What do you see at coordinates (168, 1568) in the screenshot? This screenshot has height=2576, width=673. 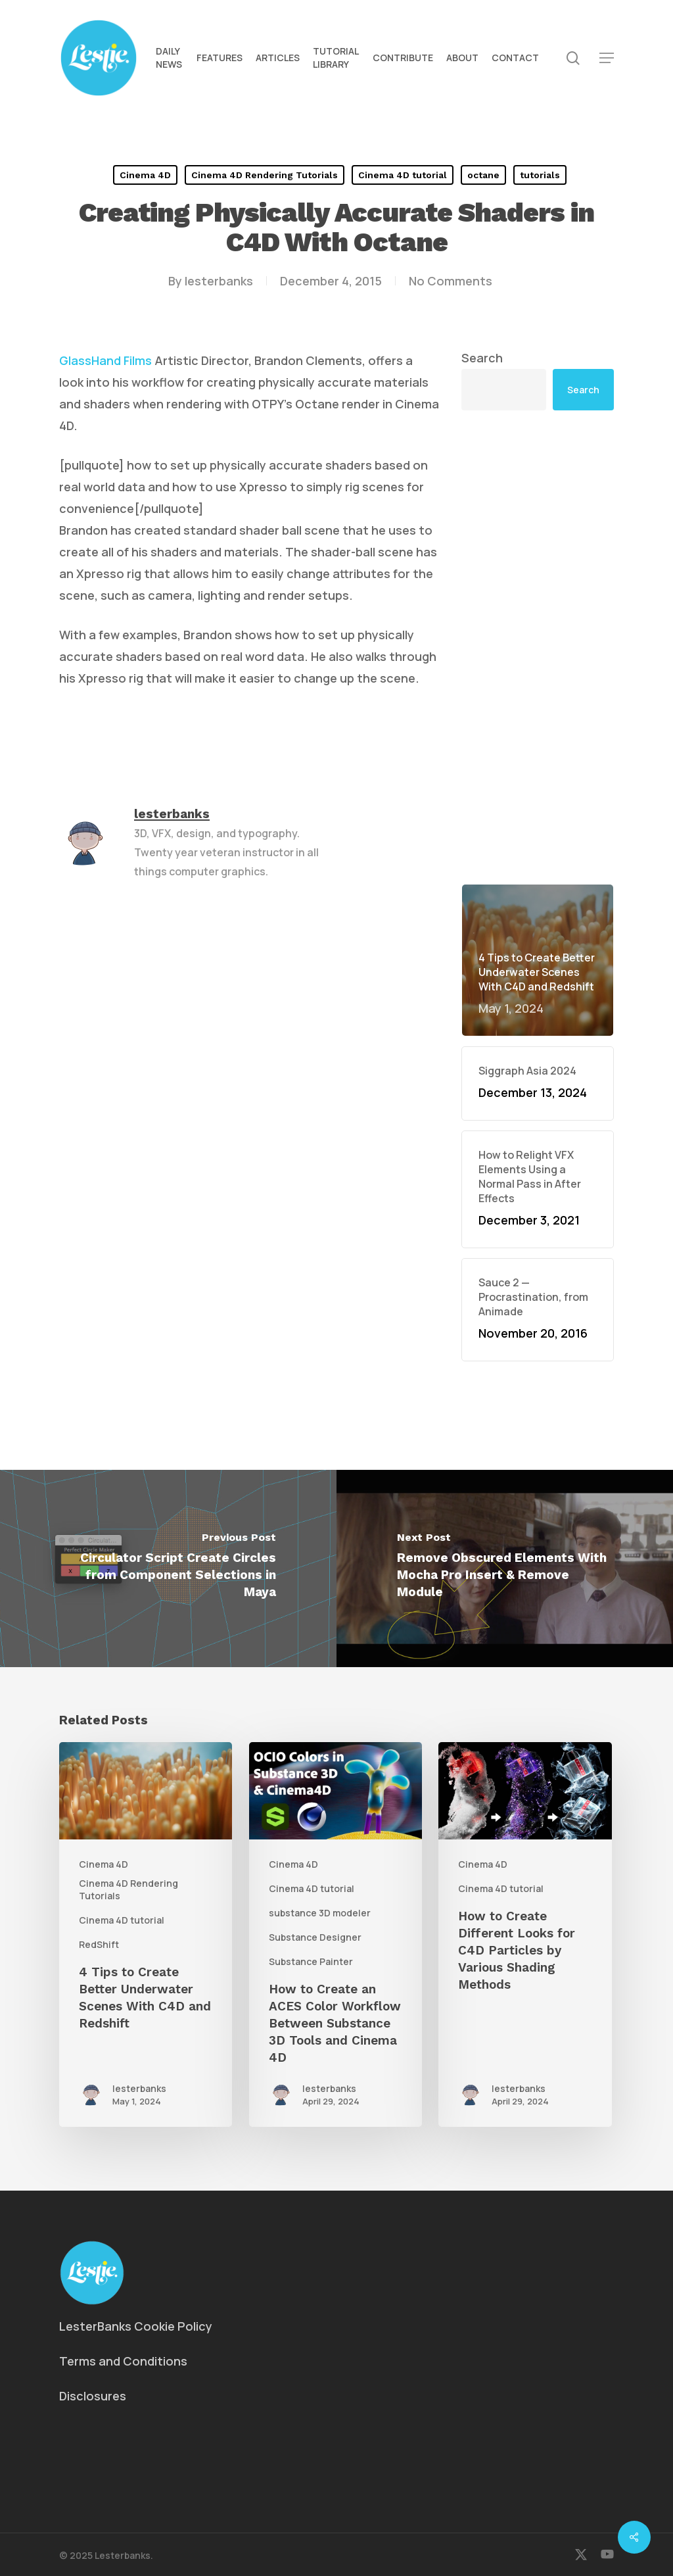 I see `[Circulator Script Create Circles from Component Selections in Maya]` at bounding box center [168, 1568].